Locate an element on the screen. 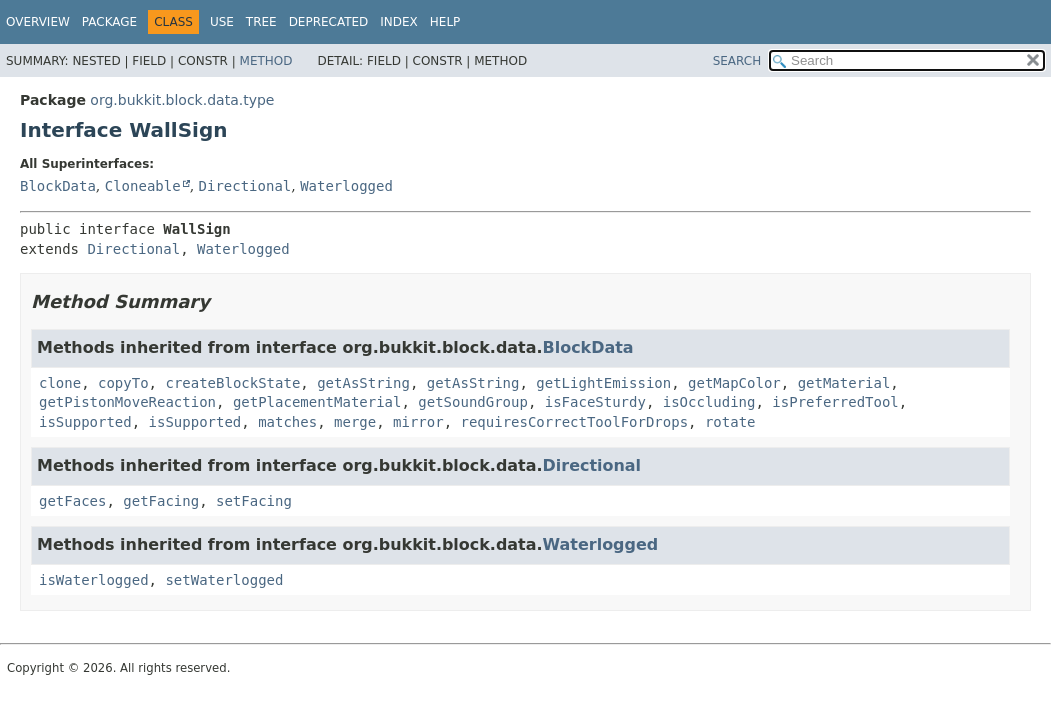 This screenshot has width=1051, height=720. Tree is located at coordinates (261, 22).